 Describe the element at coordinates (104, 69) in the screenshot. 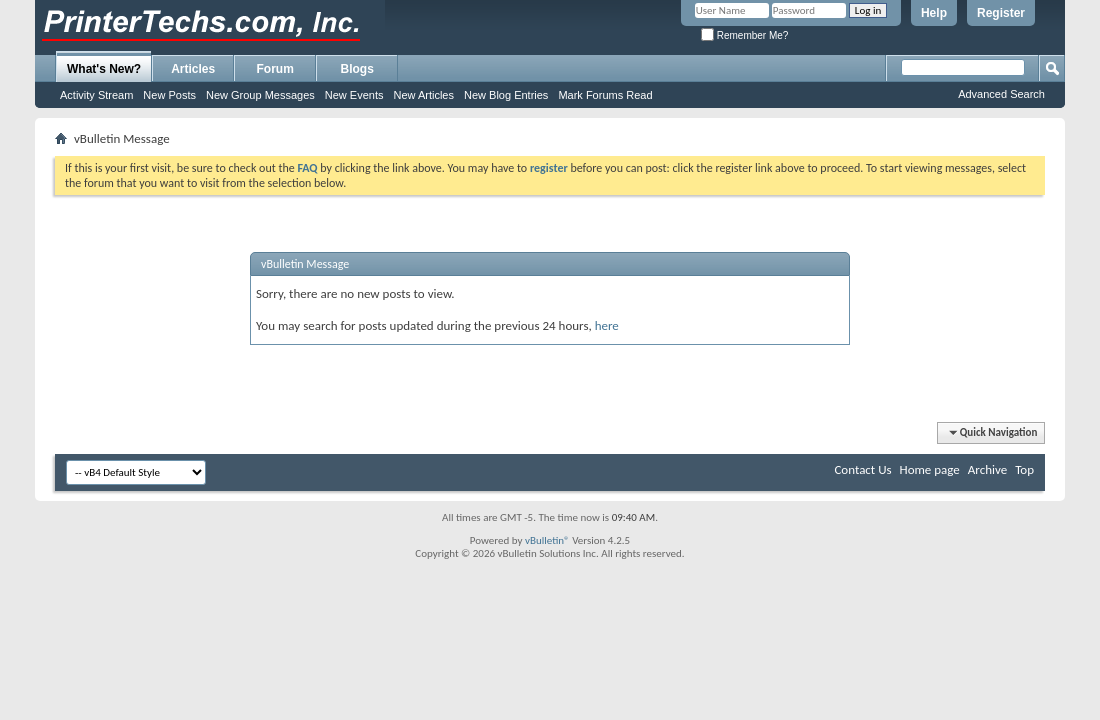

I see `What's New?` at that location.